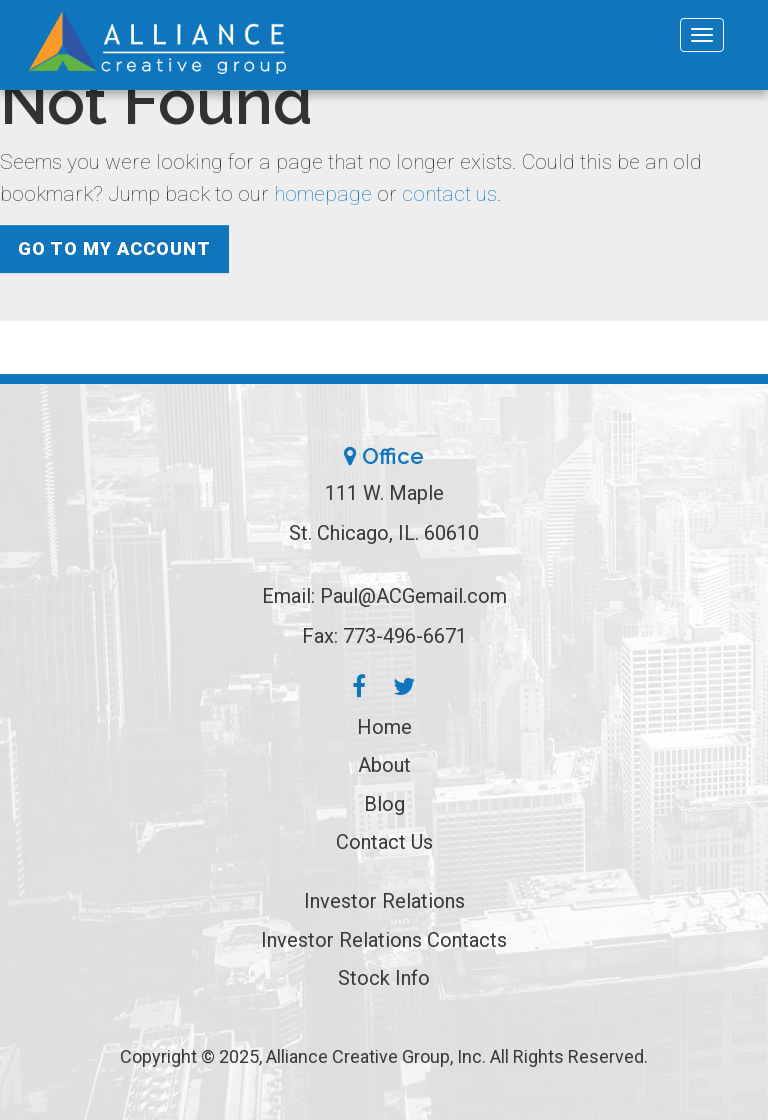 The height and width of the screenshot is (1120, 768). What do you see at coordinates (384, 940) in the screenshot?
I see `Investor Relations Contacts` at bounding box center [384, 940].